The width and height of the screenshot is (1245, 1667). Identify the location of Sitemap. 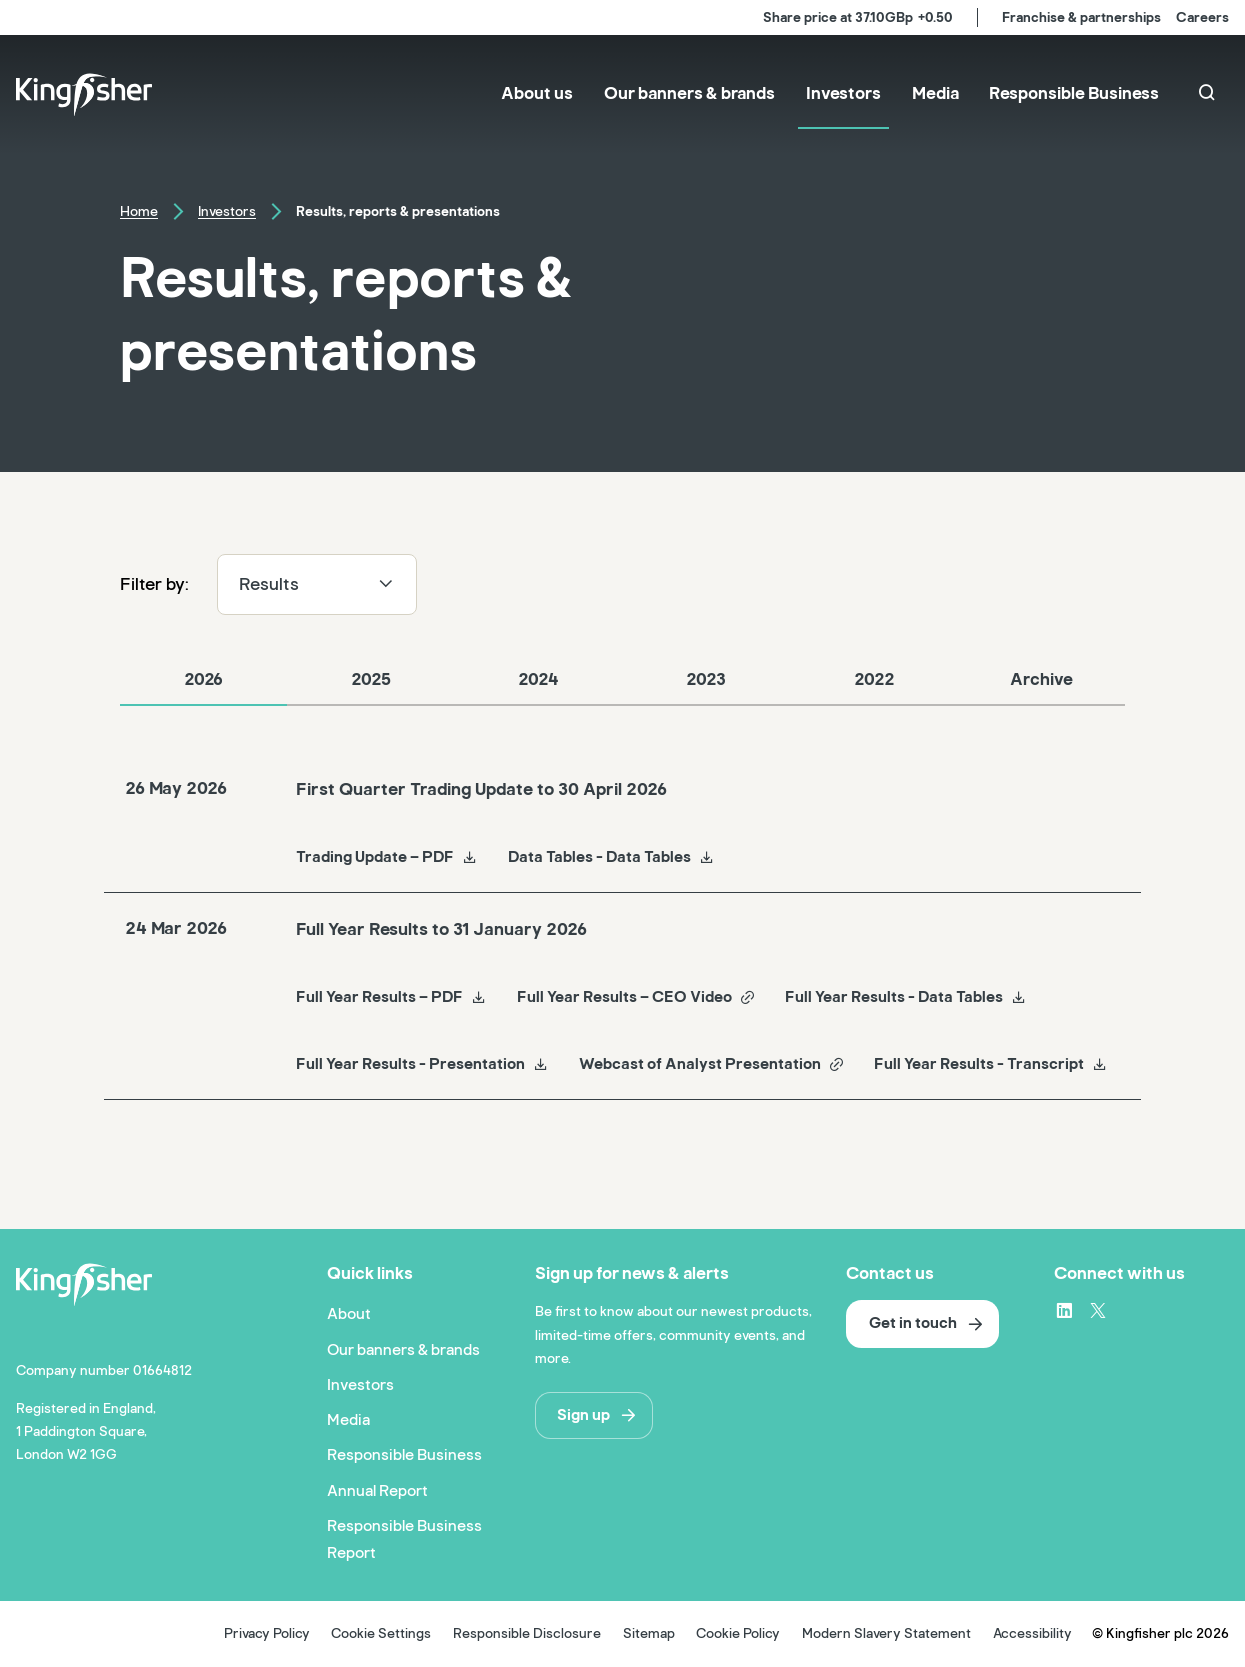
(649, 1633).